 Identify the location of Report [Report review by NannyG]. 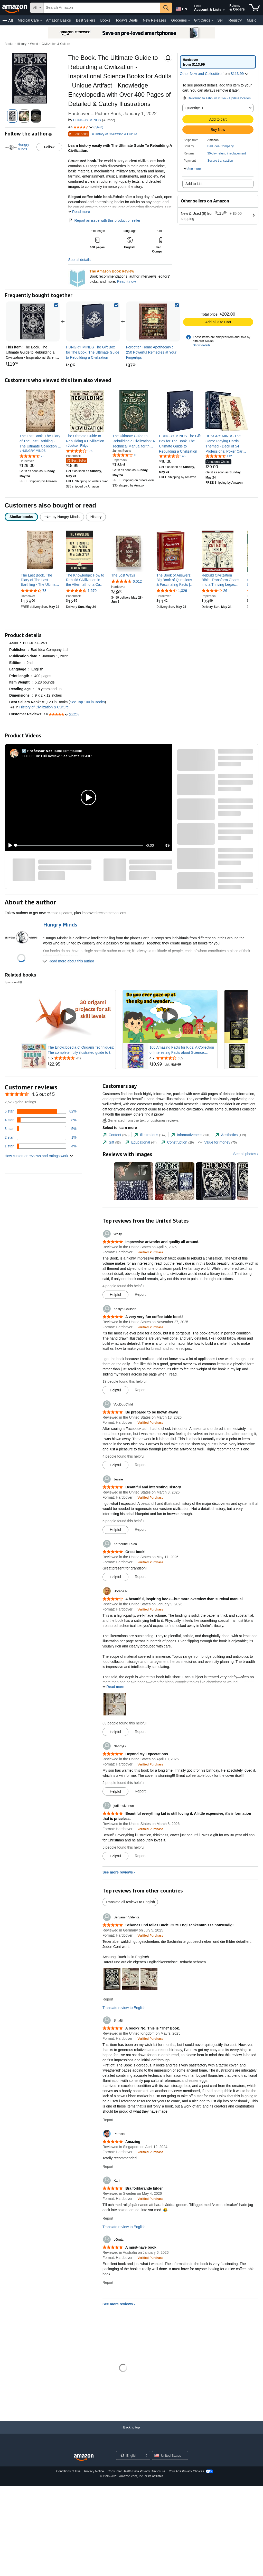
(140, 1791).